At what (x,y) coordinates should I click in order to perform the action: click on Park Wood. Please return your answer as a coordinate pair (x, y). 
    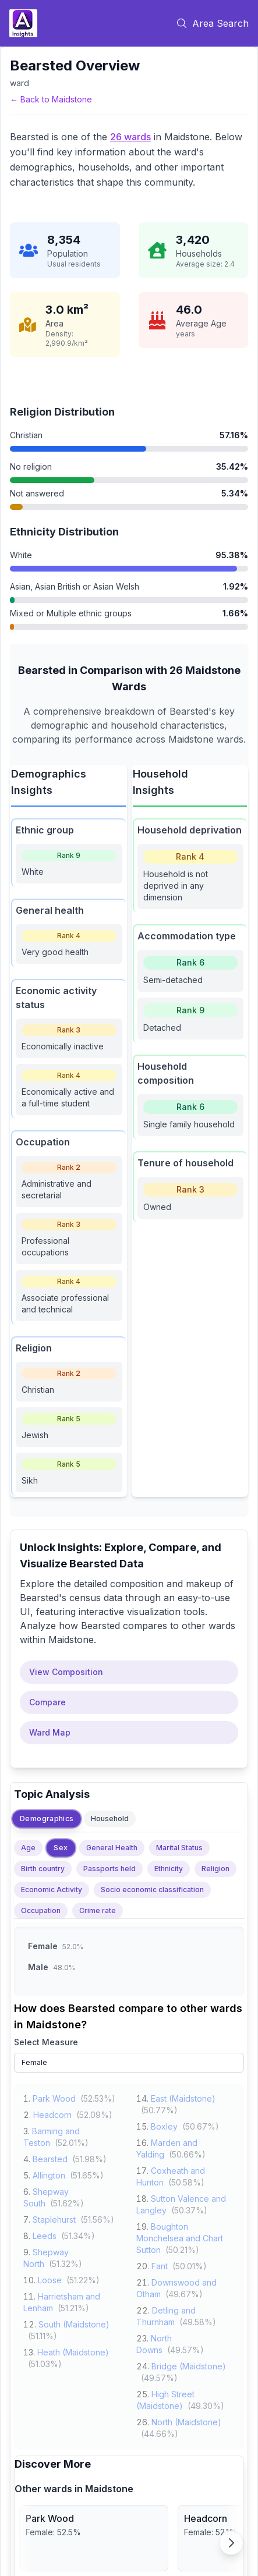
    Looking at the image, I should click on (54, 2097).